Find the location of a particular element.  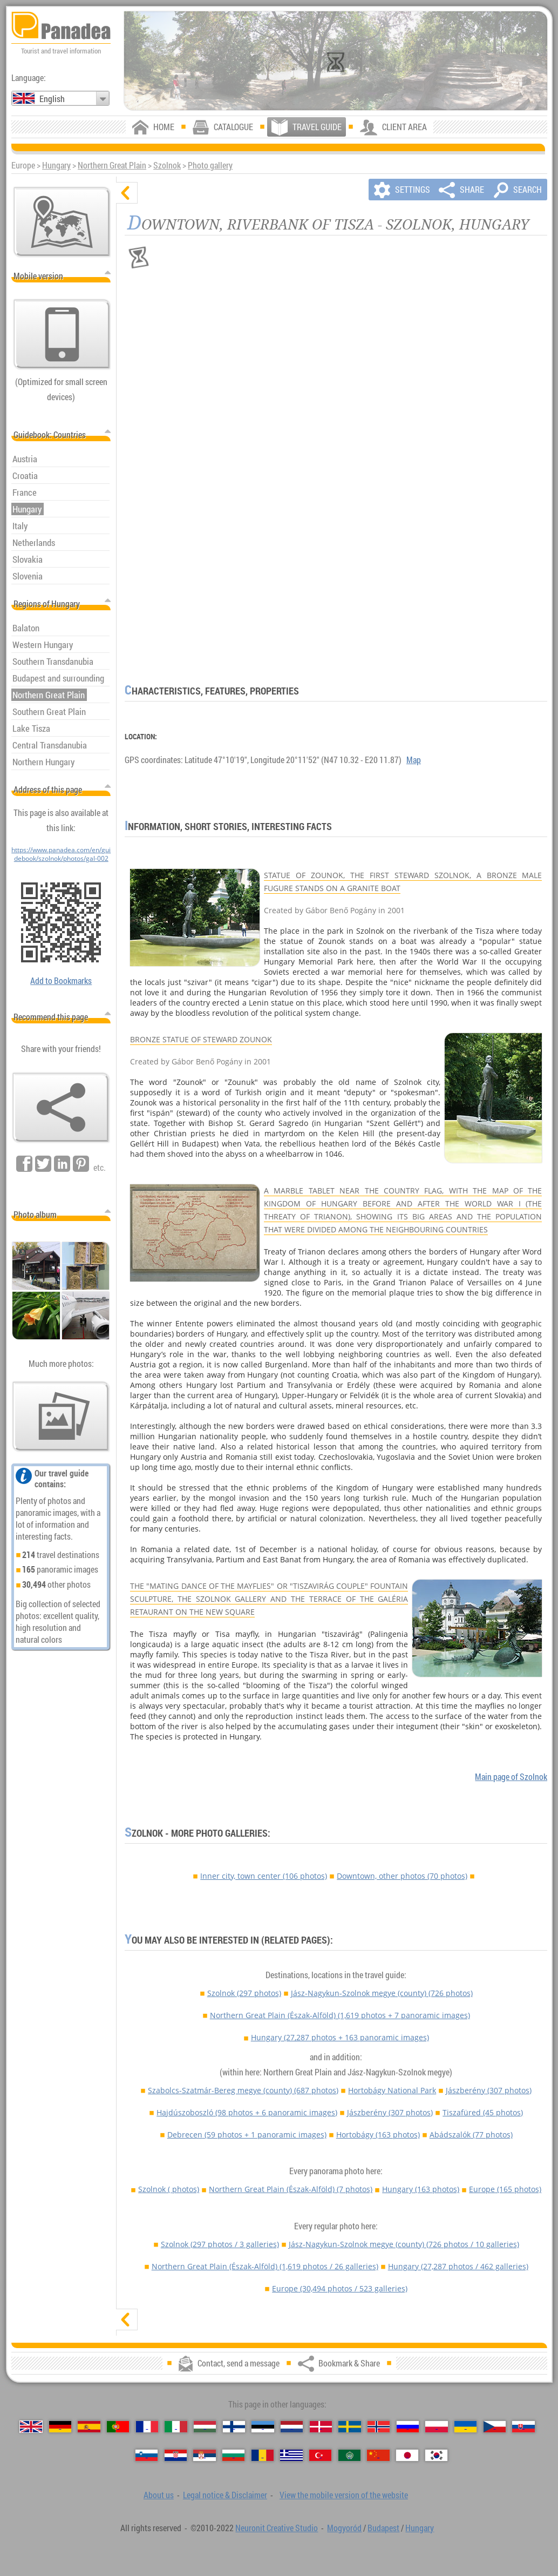

Main page of Szolnok is located at coordinates (511, 1777).